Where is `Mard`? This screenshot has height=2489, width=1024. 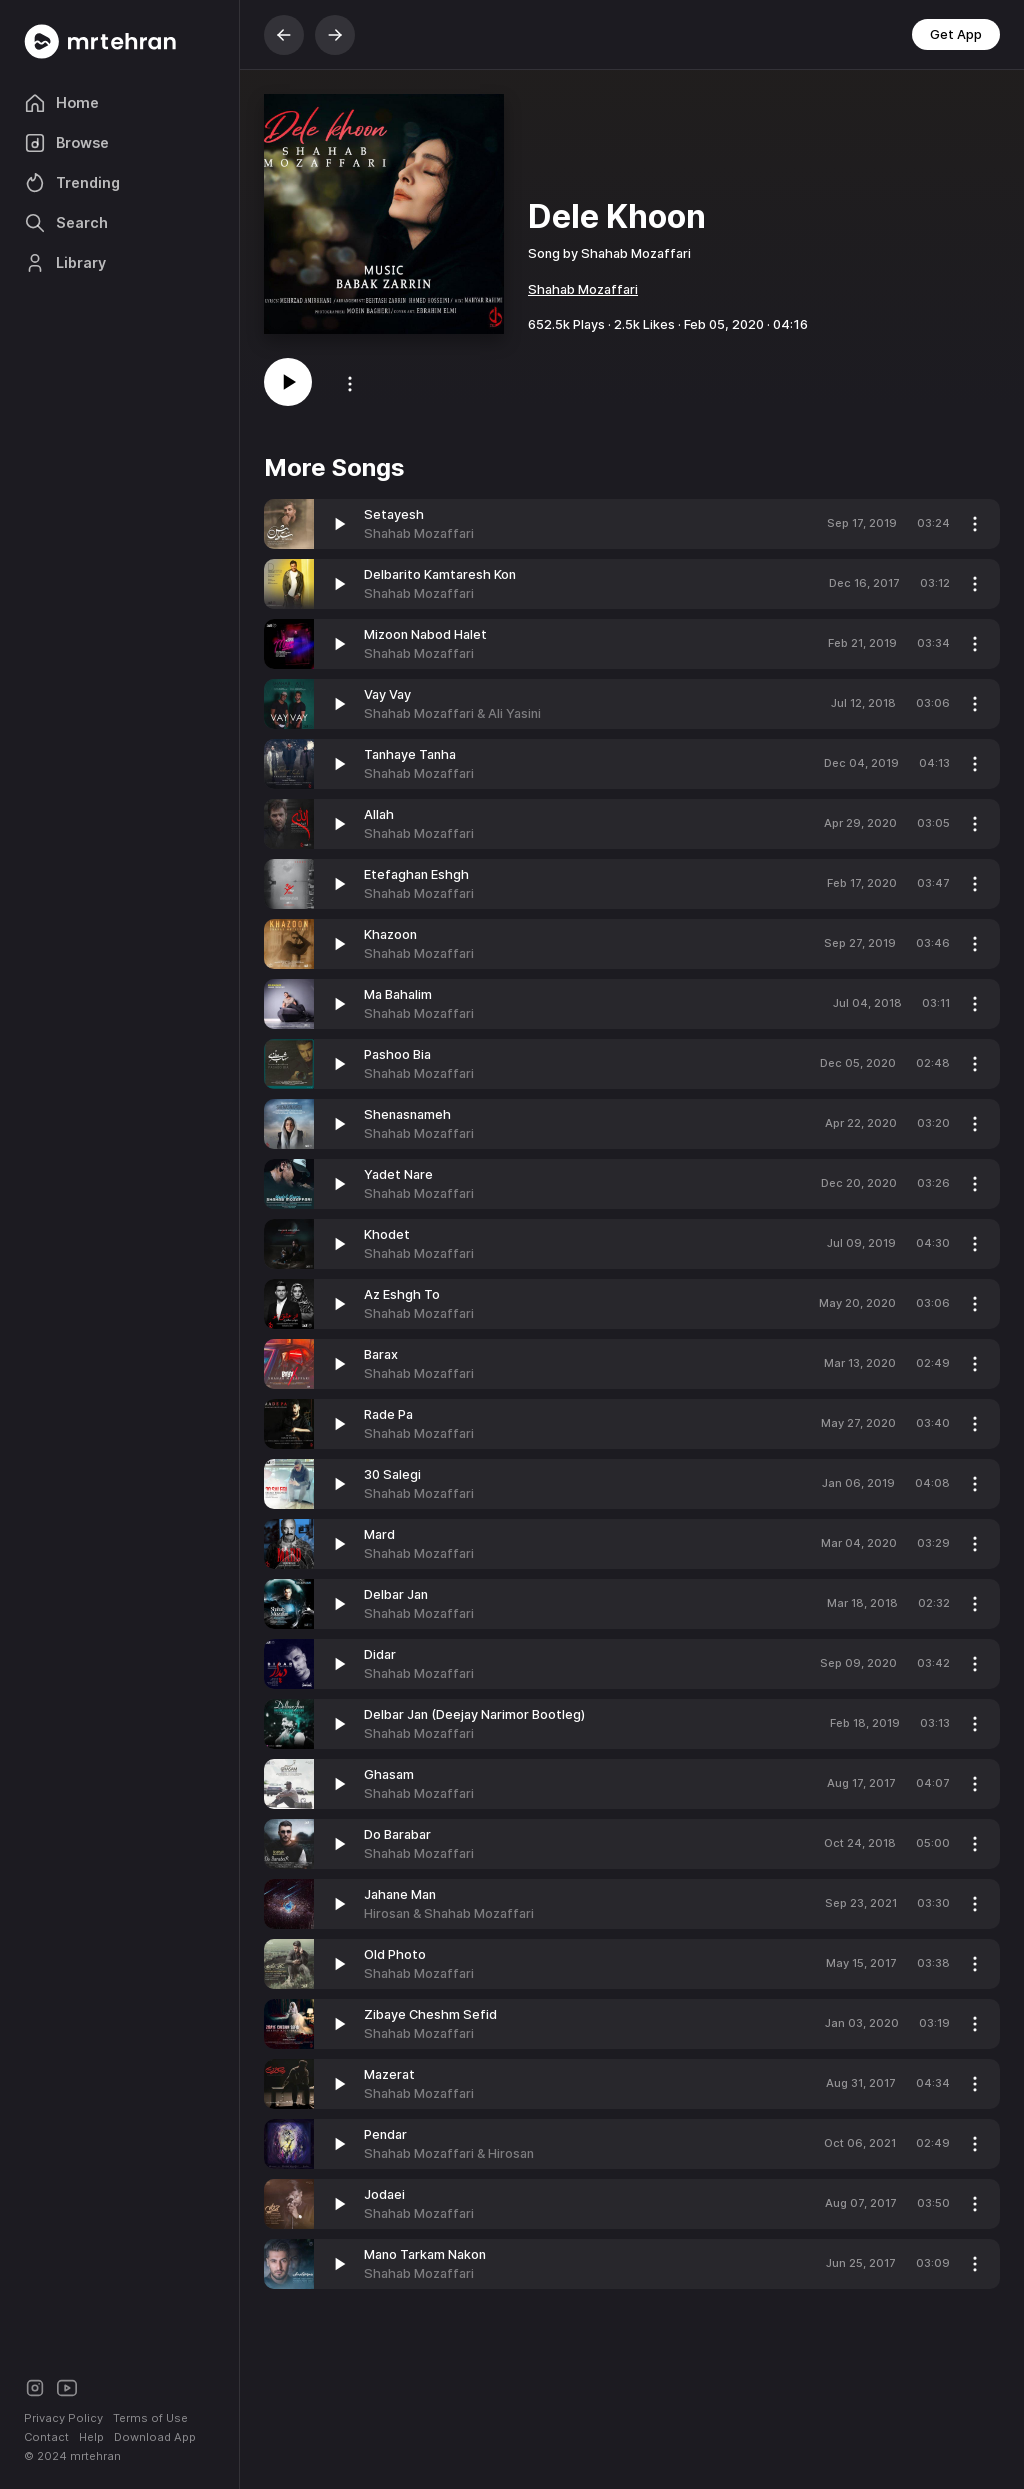
Mard is located at coordinates (379, 1534).